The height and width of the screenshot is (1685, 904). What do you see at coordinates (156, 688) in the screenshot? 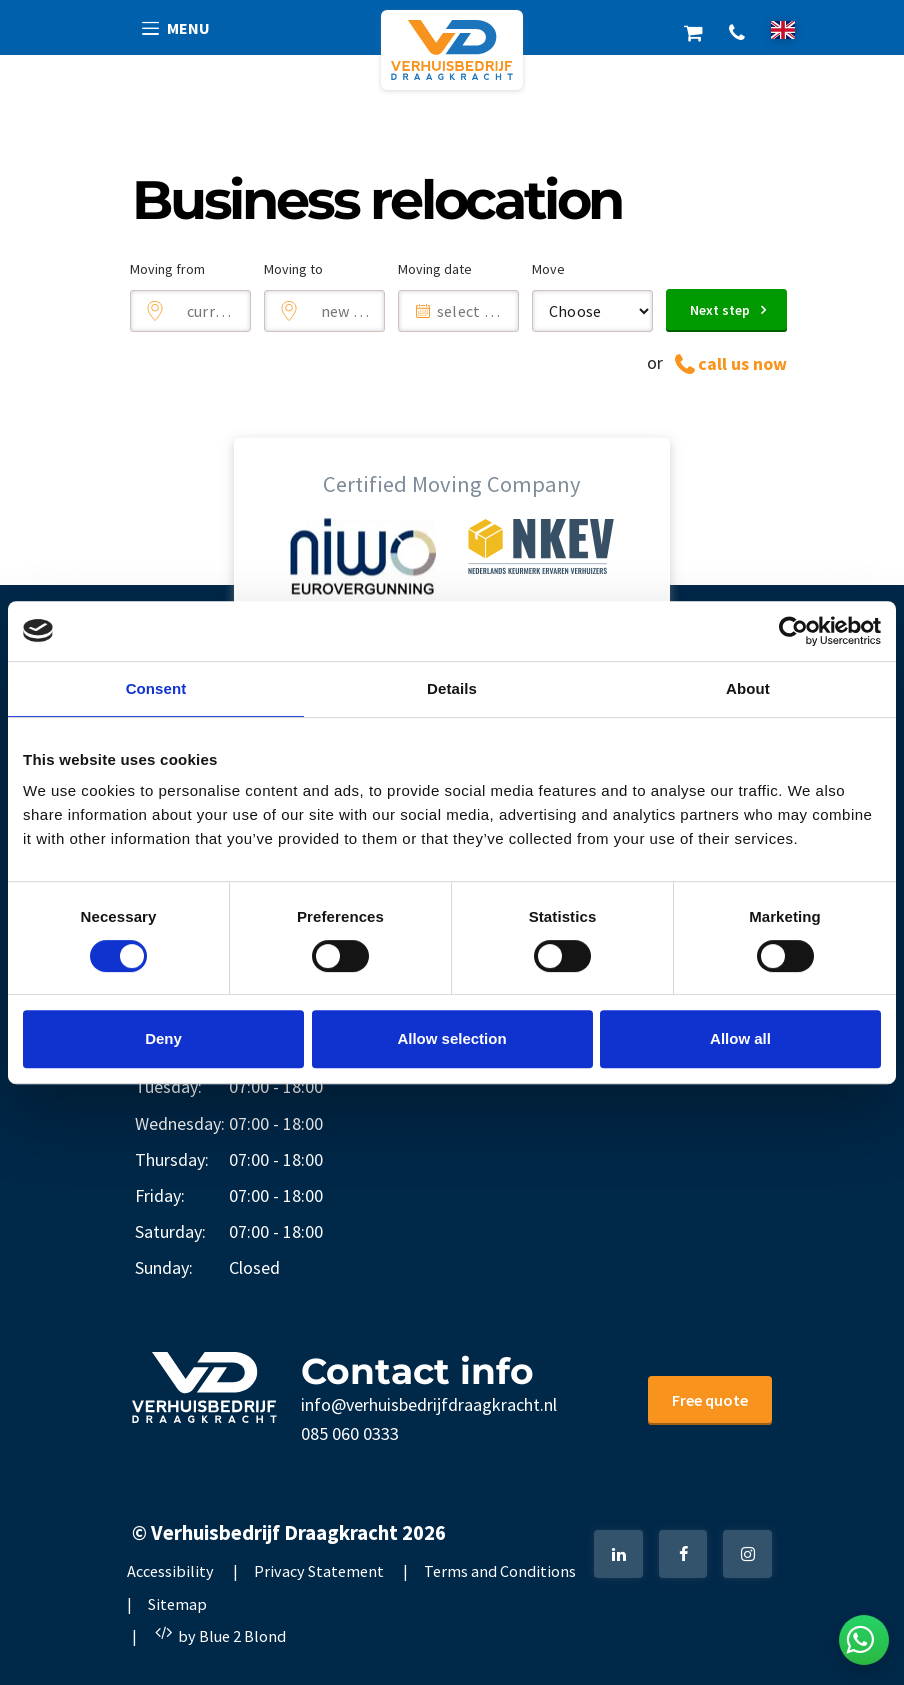
I see `Consent [tab]` at bounding box center [156, 688].